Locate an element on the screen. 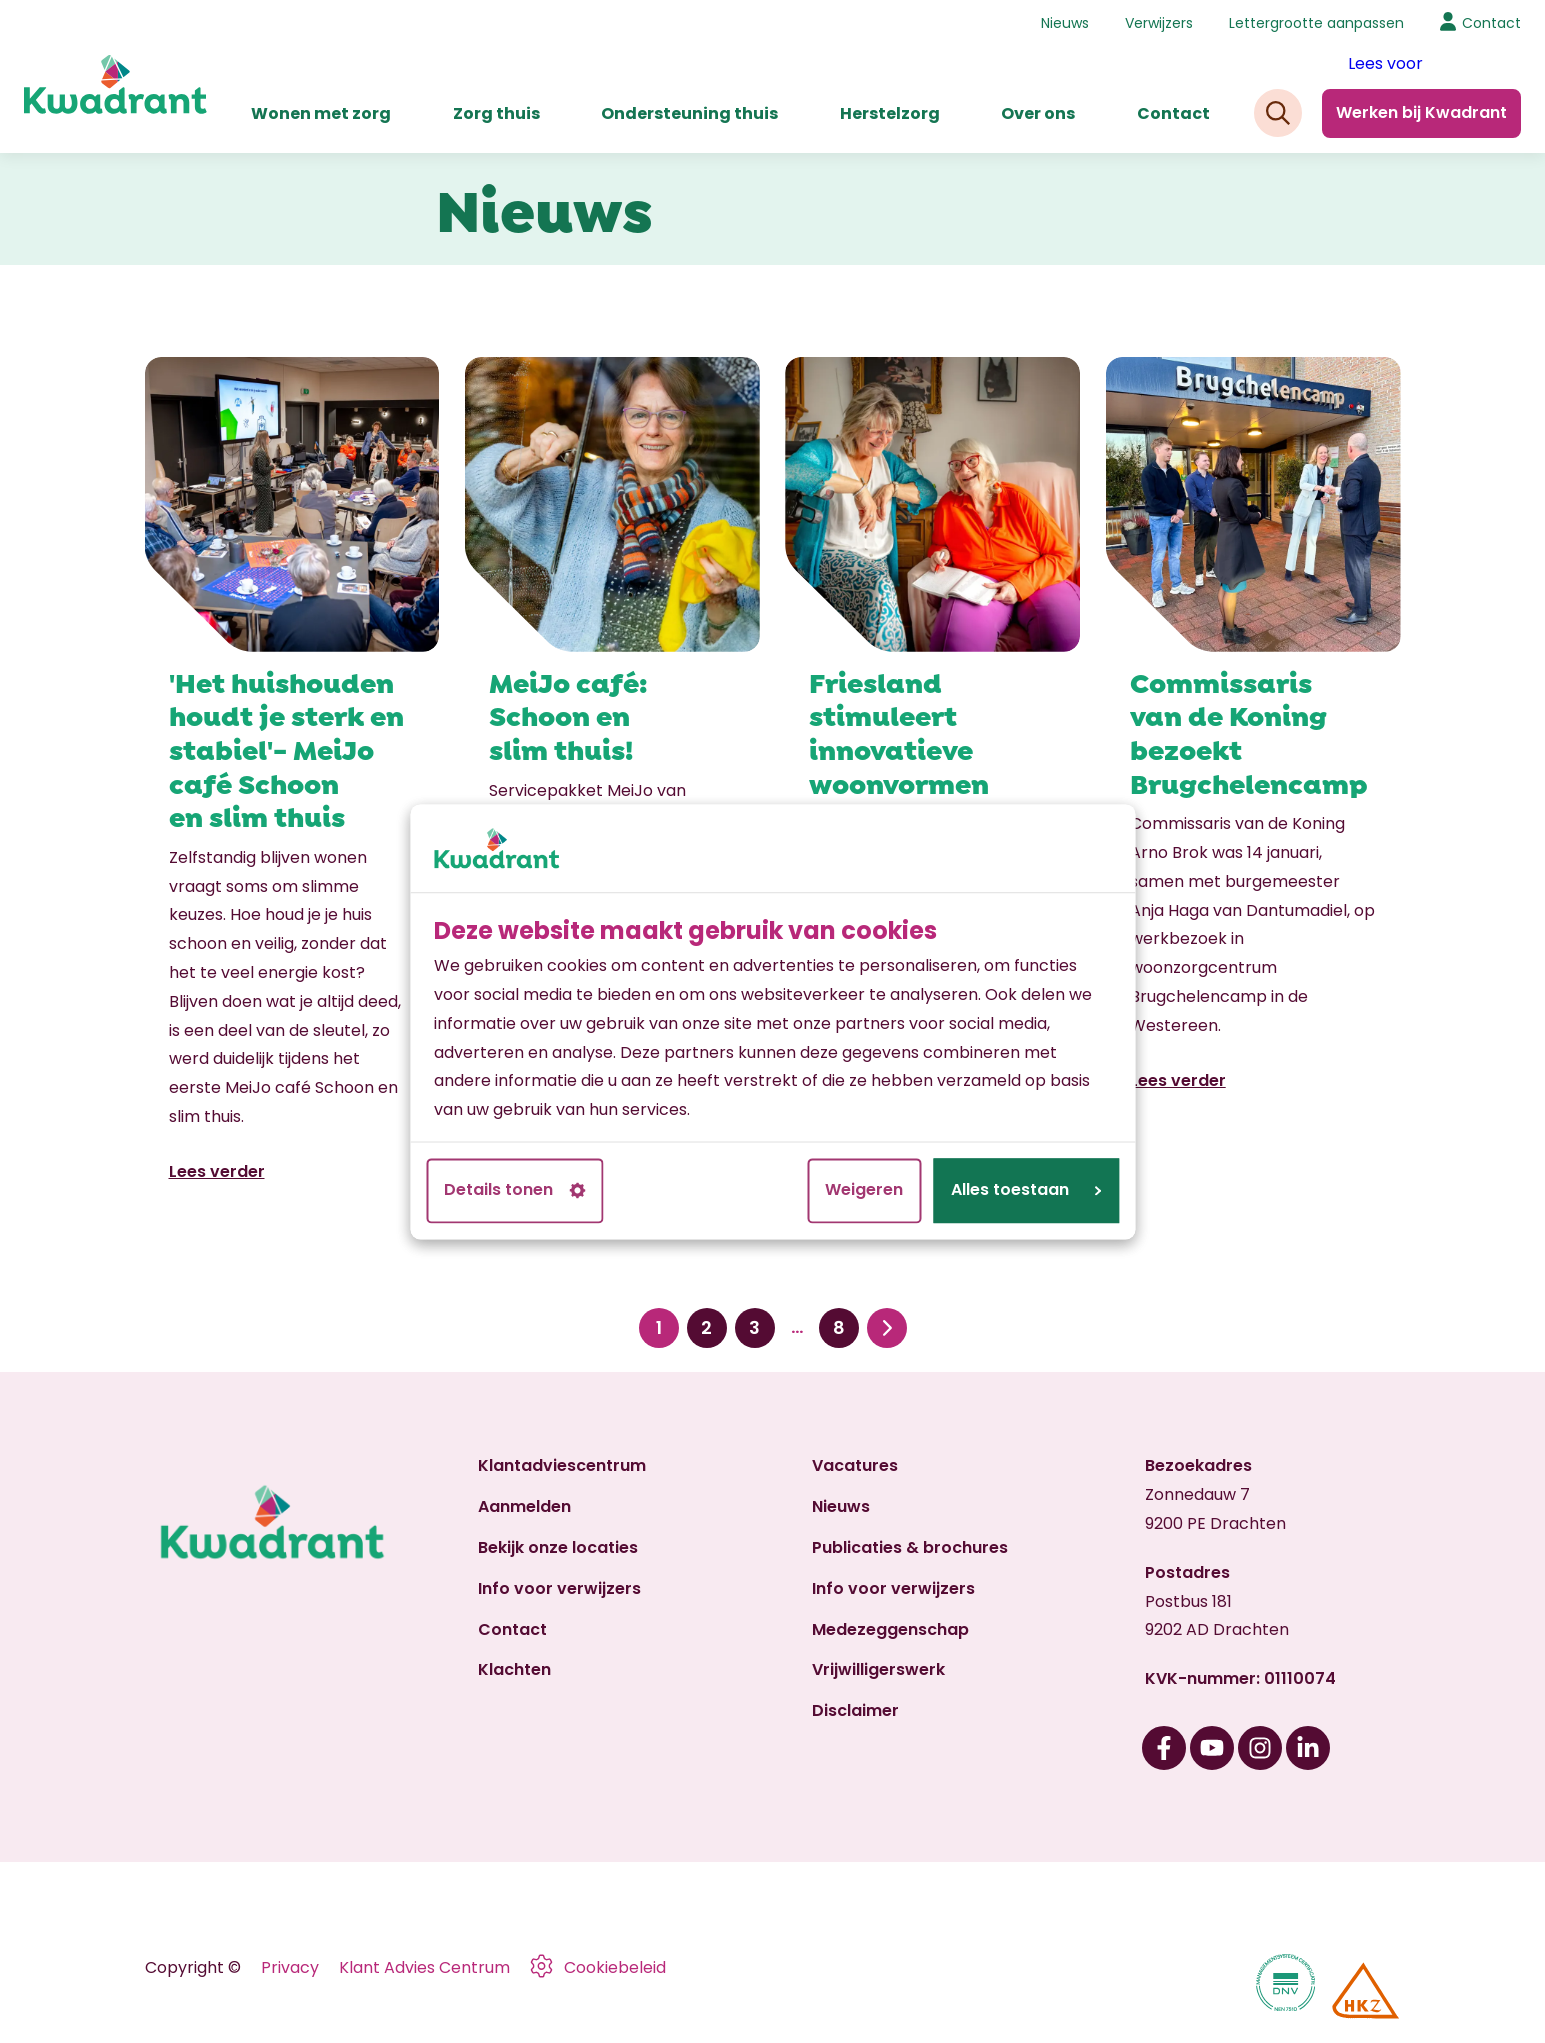  Zorg thuis is located at coordinates (496, 113).